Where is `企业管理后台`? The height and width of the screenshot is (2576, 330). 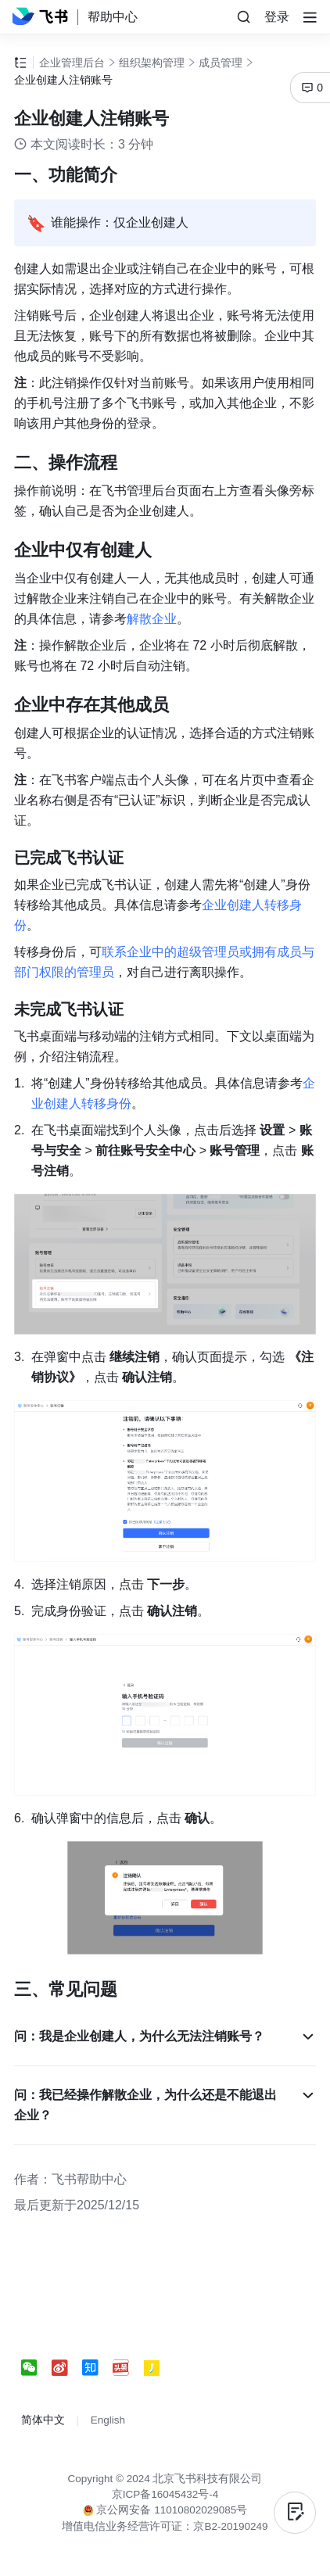 企业管理后台 is located at coordinates (72, 62).